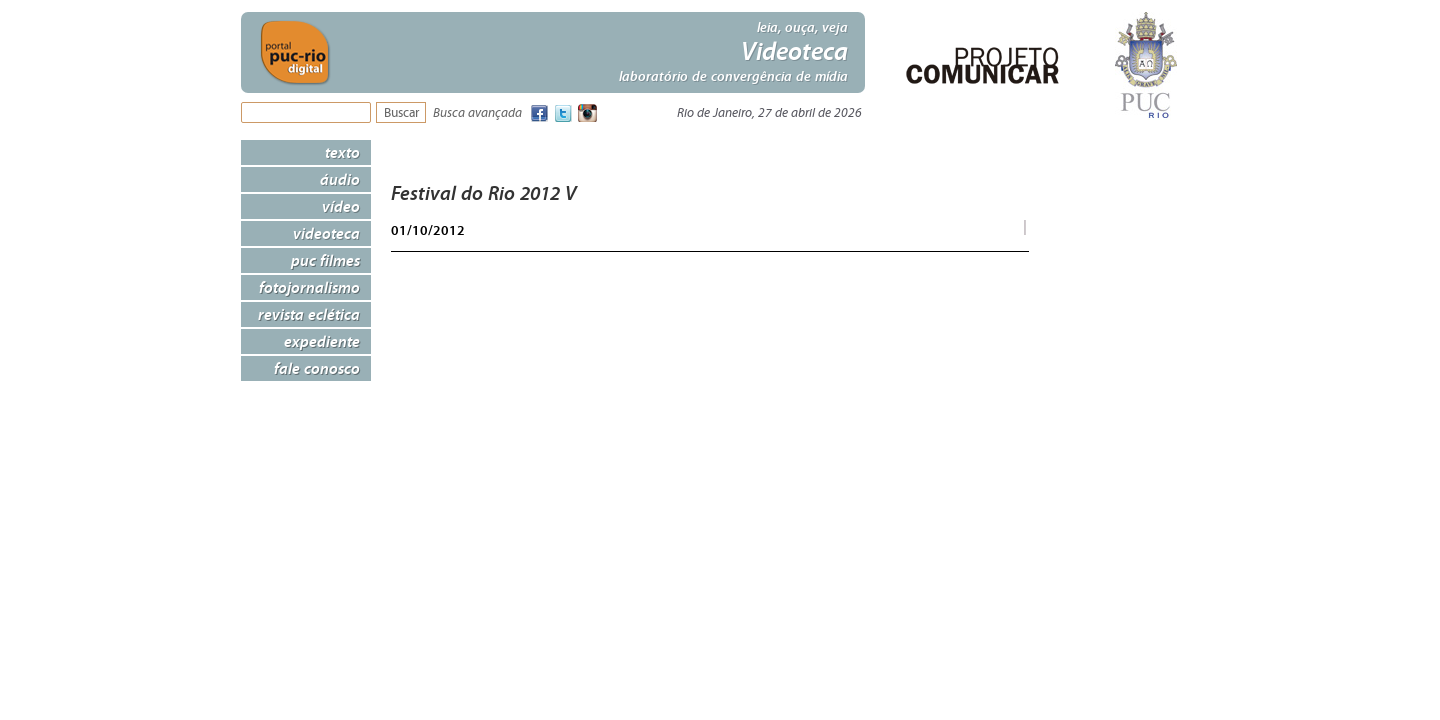  What do you see at coordinates (322, 341) in the screenshot?
I see `Expediente` at bounding box center [322, 341].